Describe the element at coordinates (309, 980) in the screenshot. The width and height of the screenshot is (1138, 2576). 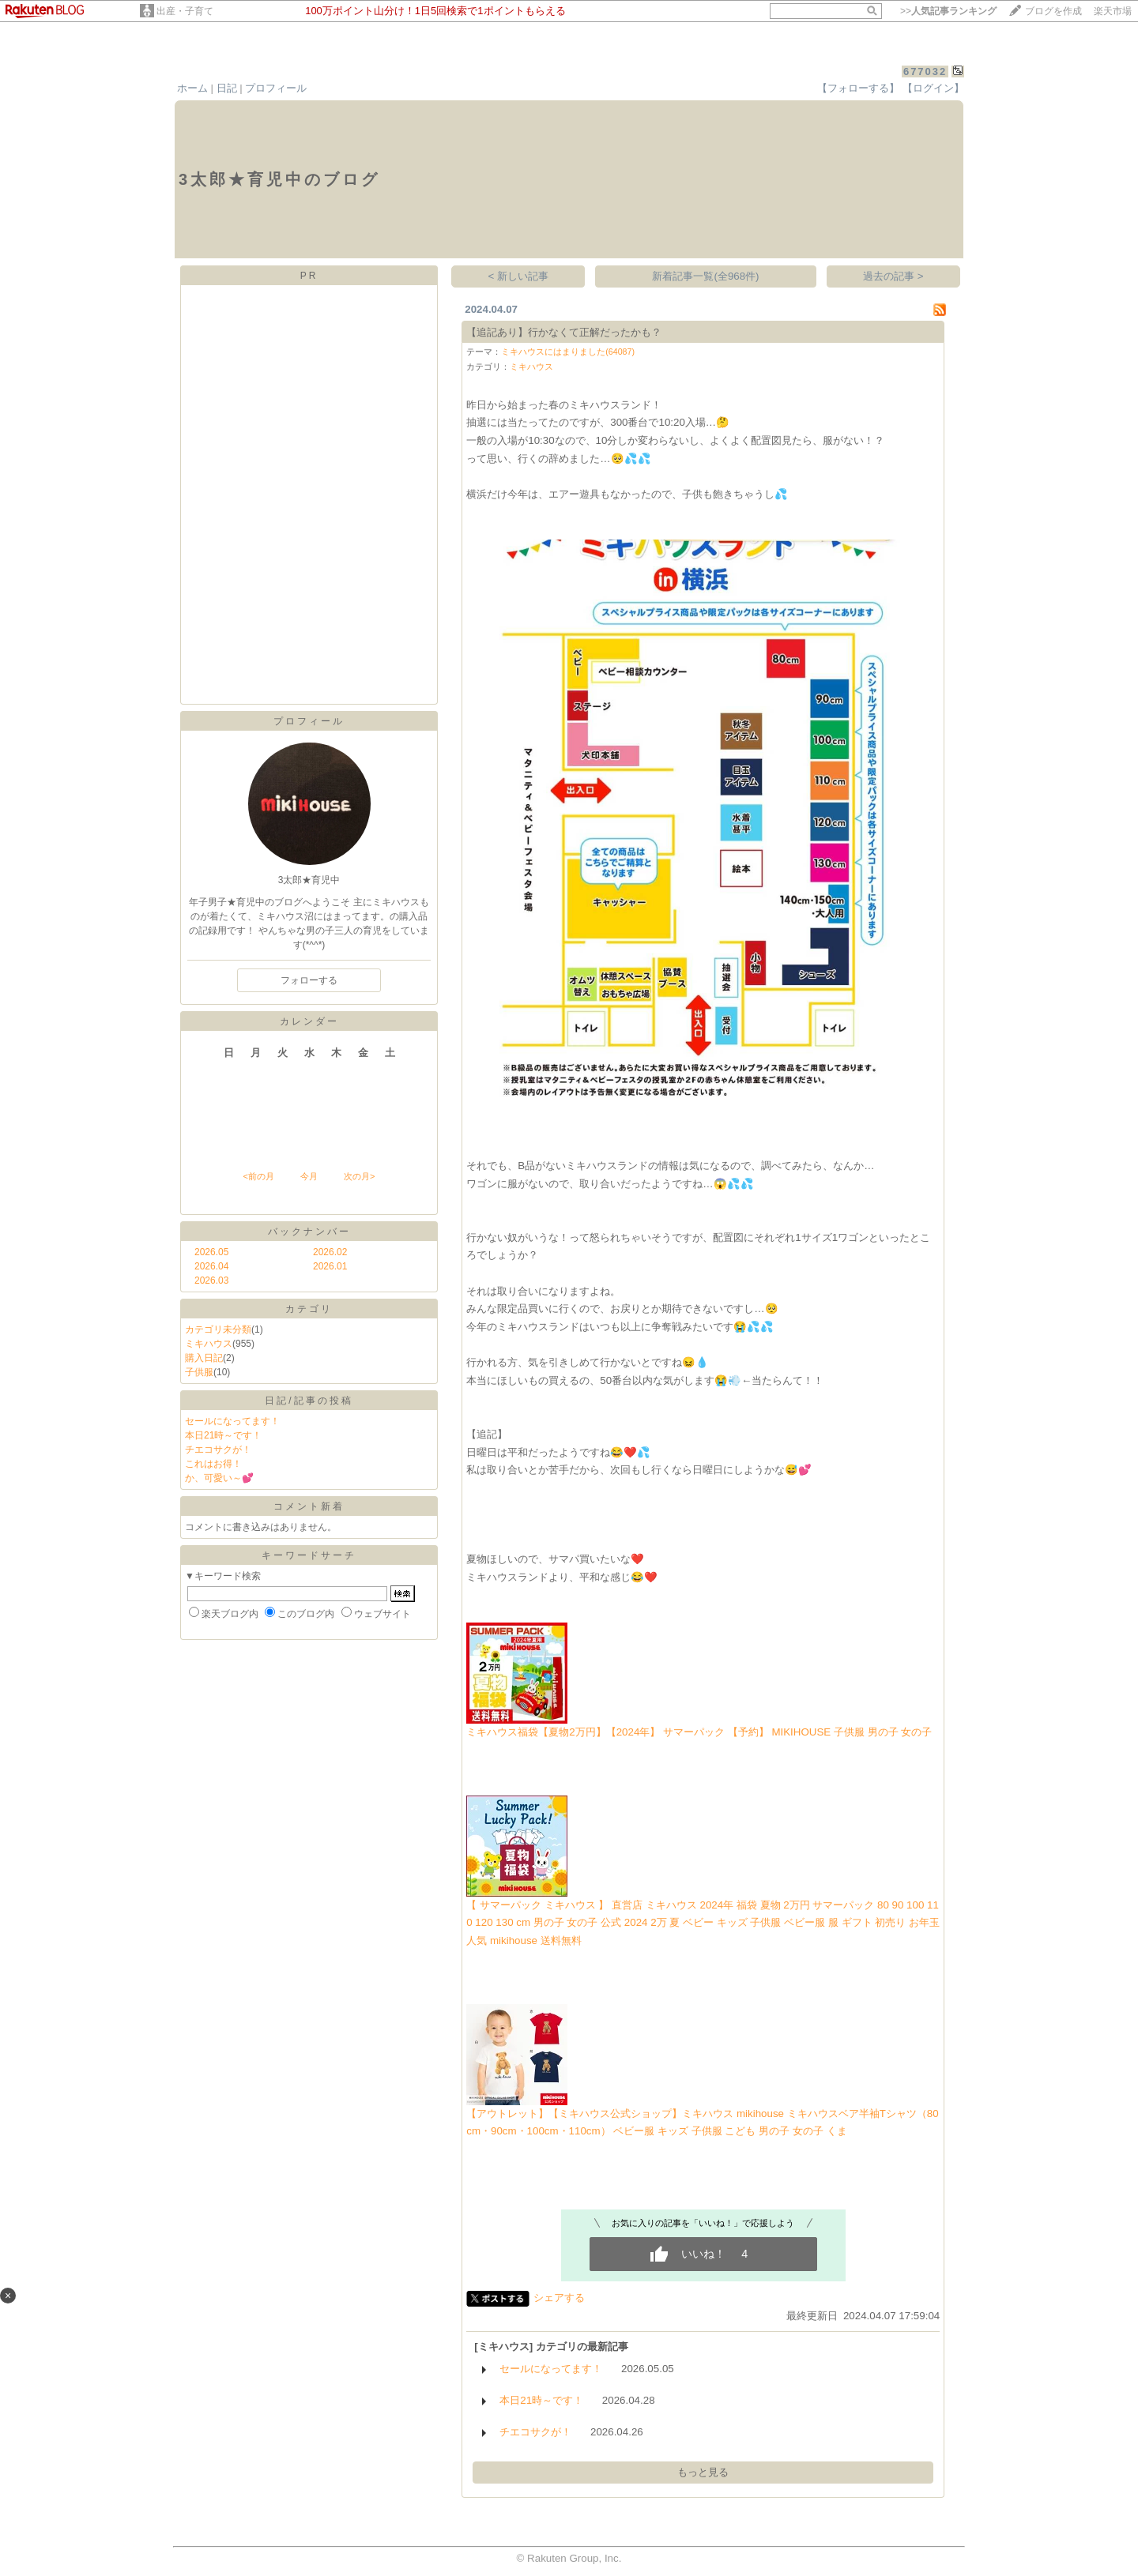
I see `フォローする` at that location.